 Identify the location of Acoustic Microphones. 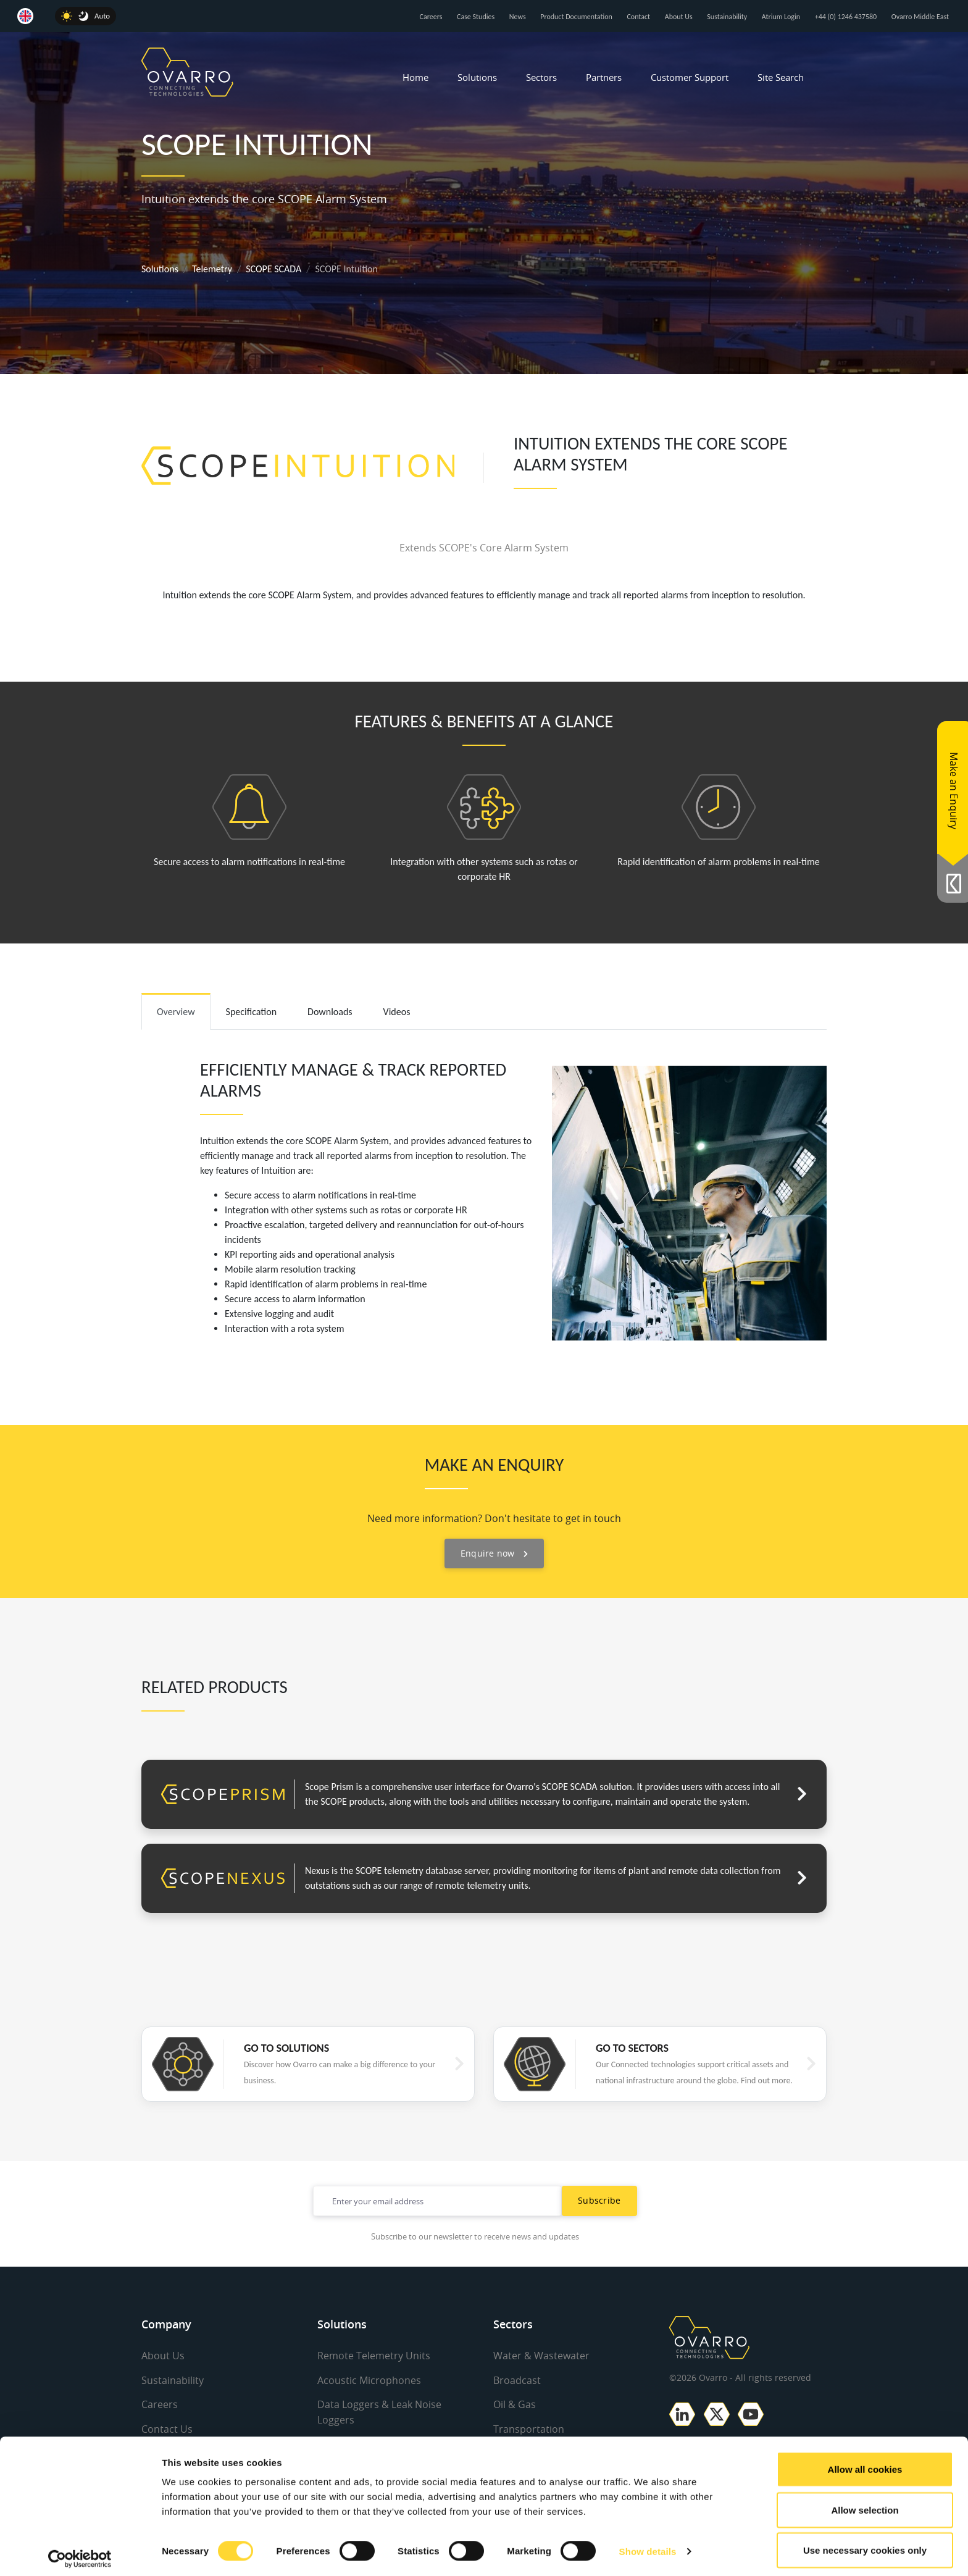
(369, 2379).